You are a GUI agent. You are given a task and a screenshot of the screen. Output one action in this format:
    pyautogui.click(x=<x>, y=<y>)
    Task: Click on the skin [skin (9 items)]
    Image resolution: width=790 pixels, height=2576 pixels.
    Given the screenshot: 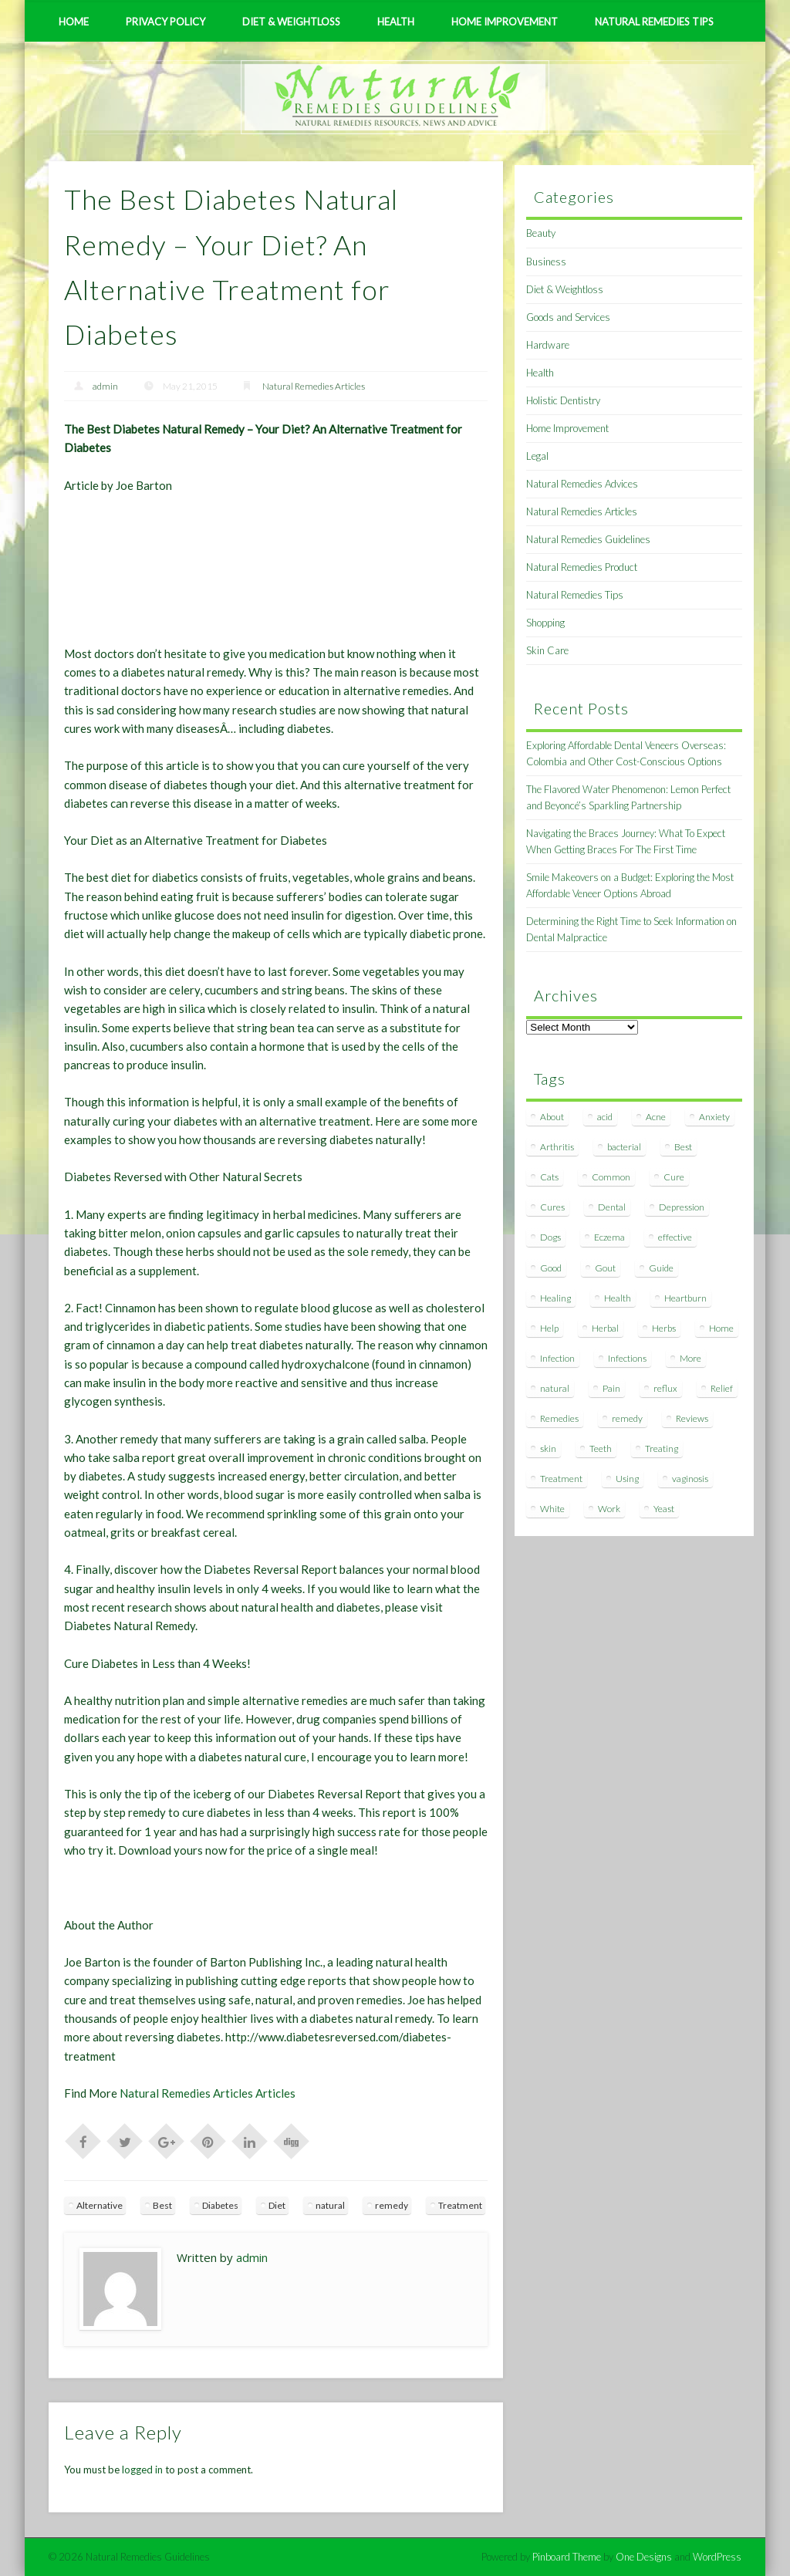 What is the action you would take?
    pyautogui.click(x=548, y=1448)
    